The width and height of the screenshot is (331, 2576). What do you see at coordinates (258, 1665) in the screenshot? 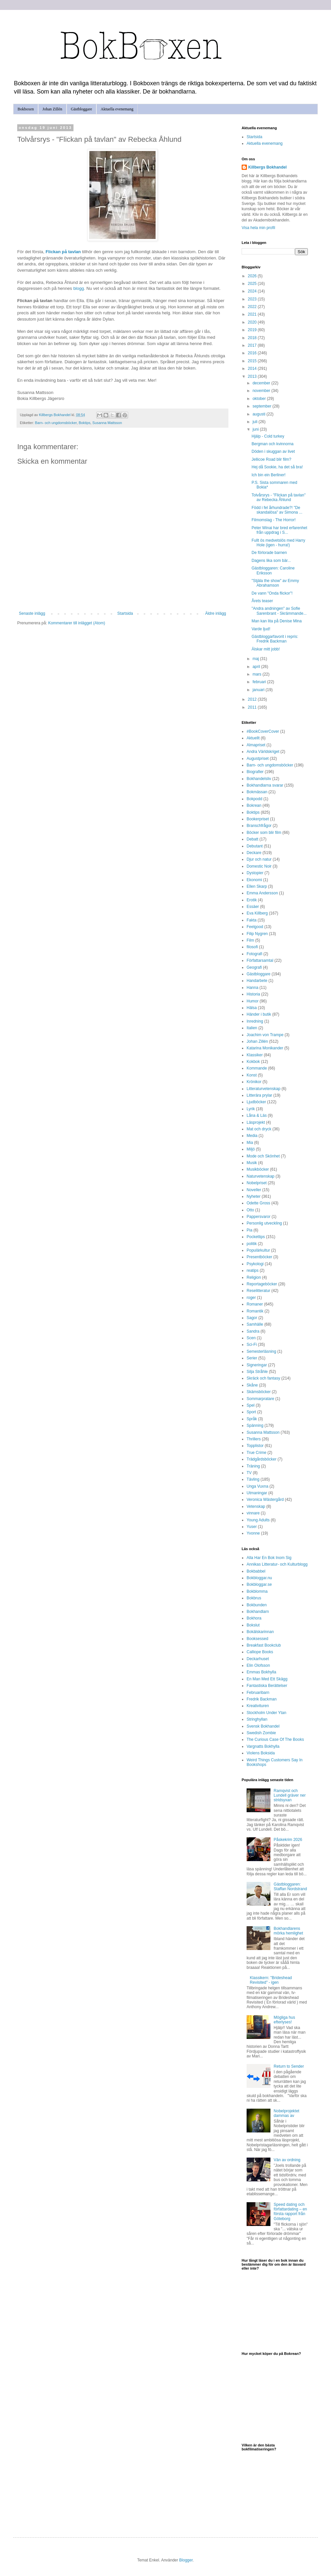
I see `Elin Olofsson` at bounding box center [258, 1665].